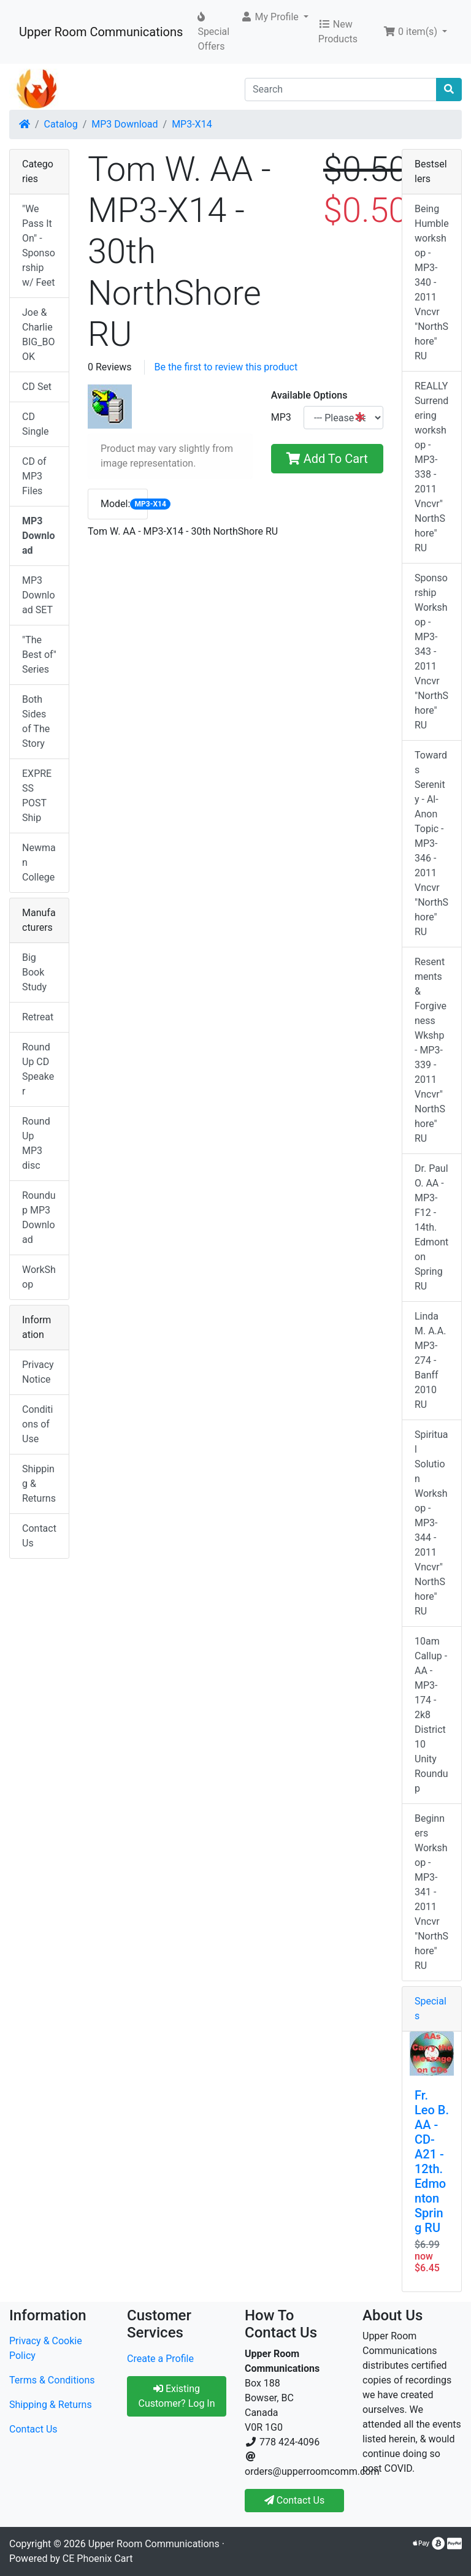 This screenshot has width=471, height=2576. I want to click on RoundUp MP3 disc, so click(36, 1143).